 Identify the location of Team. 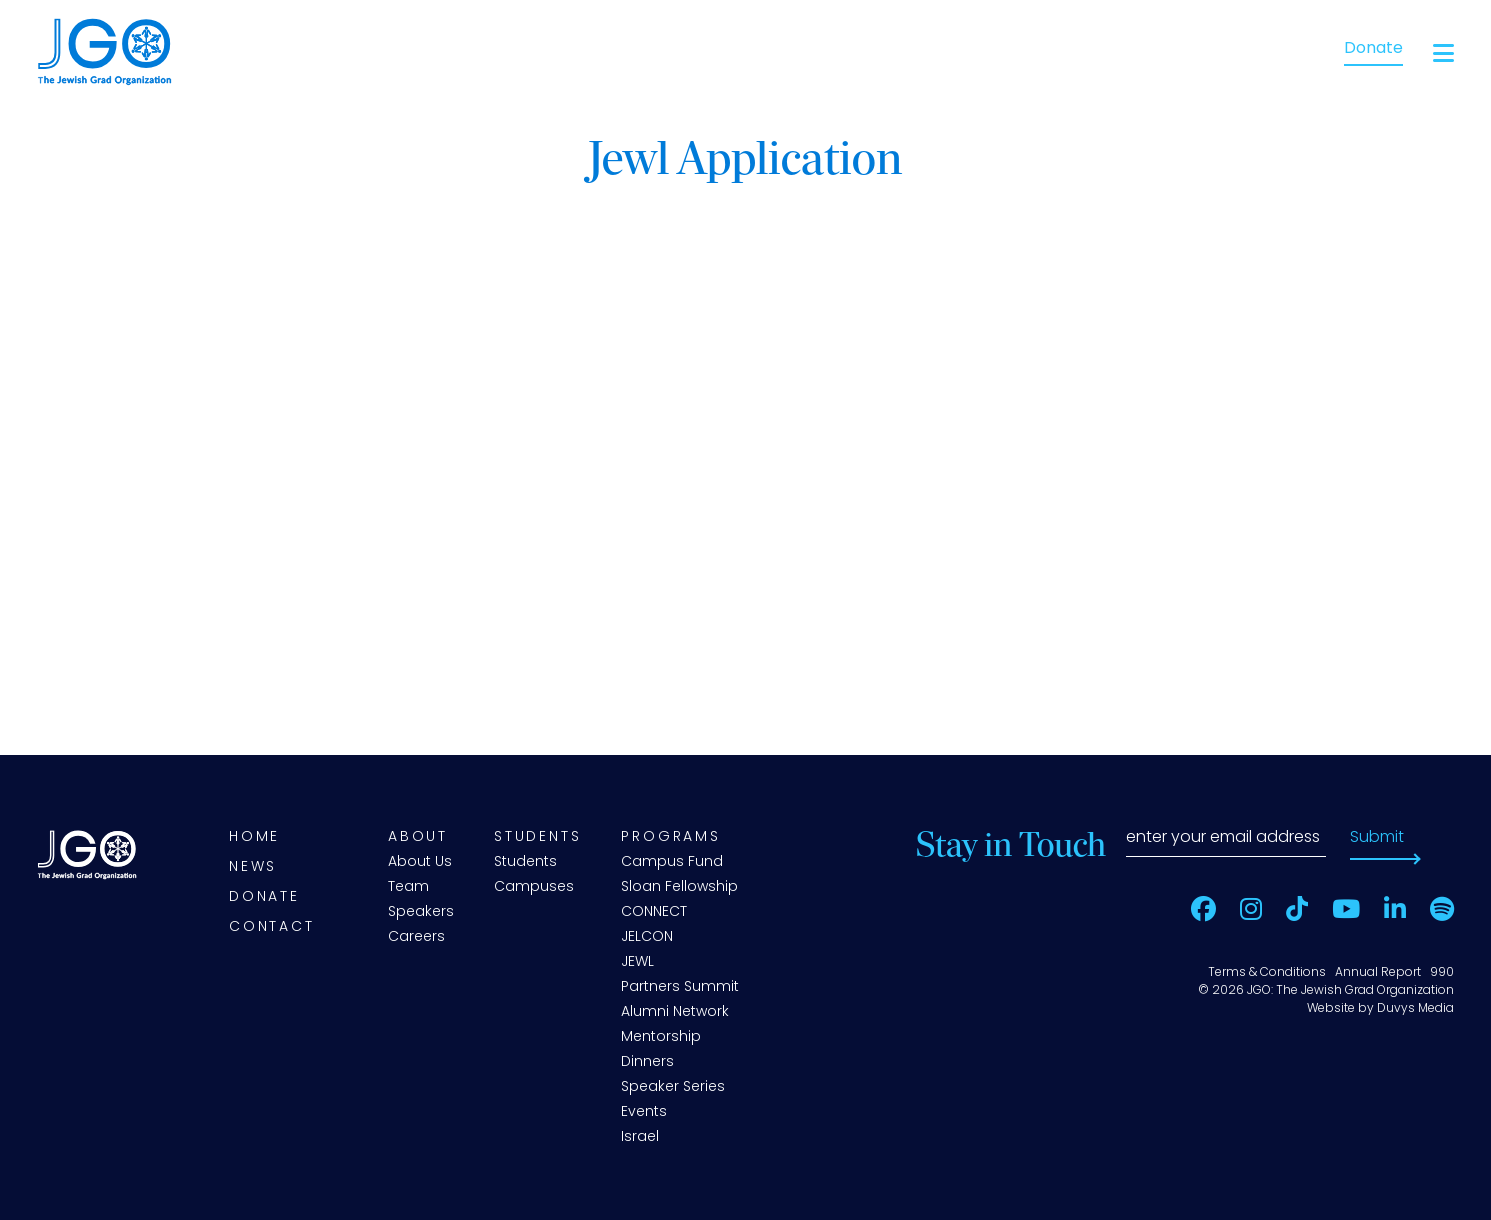
(408, 887).